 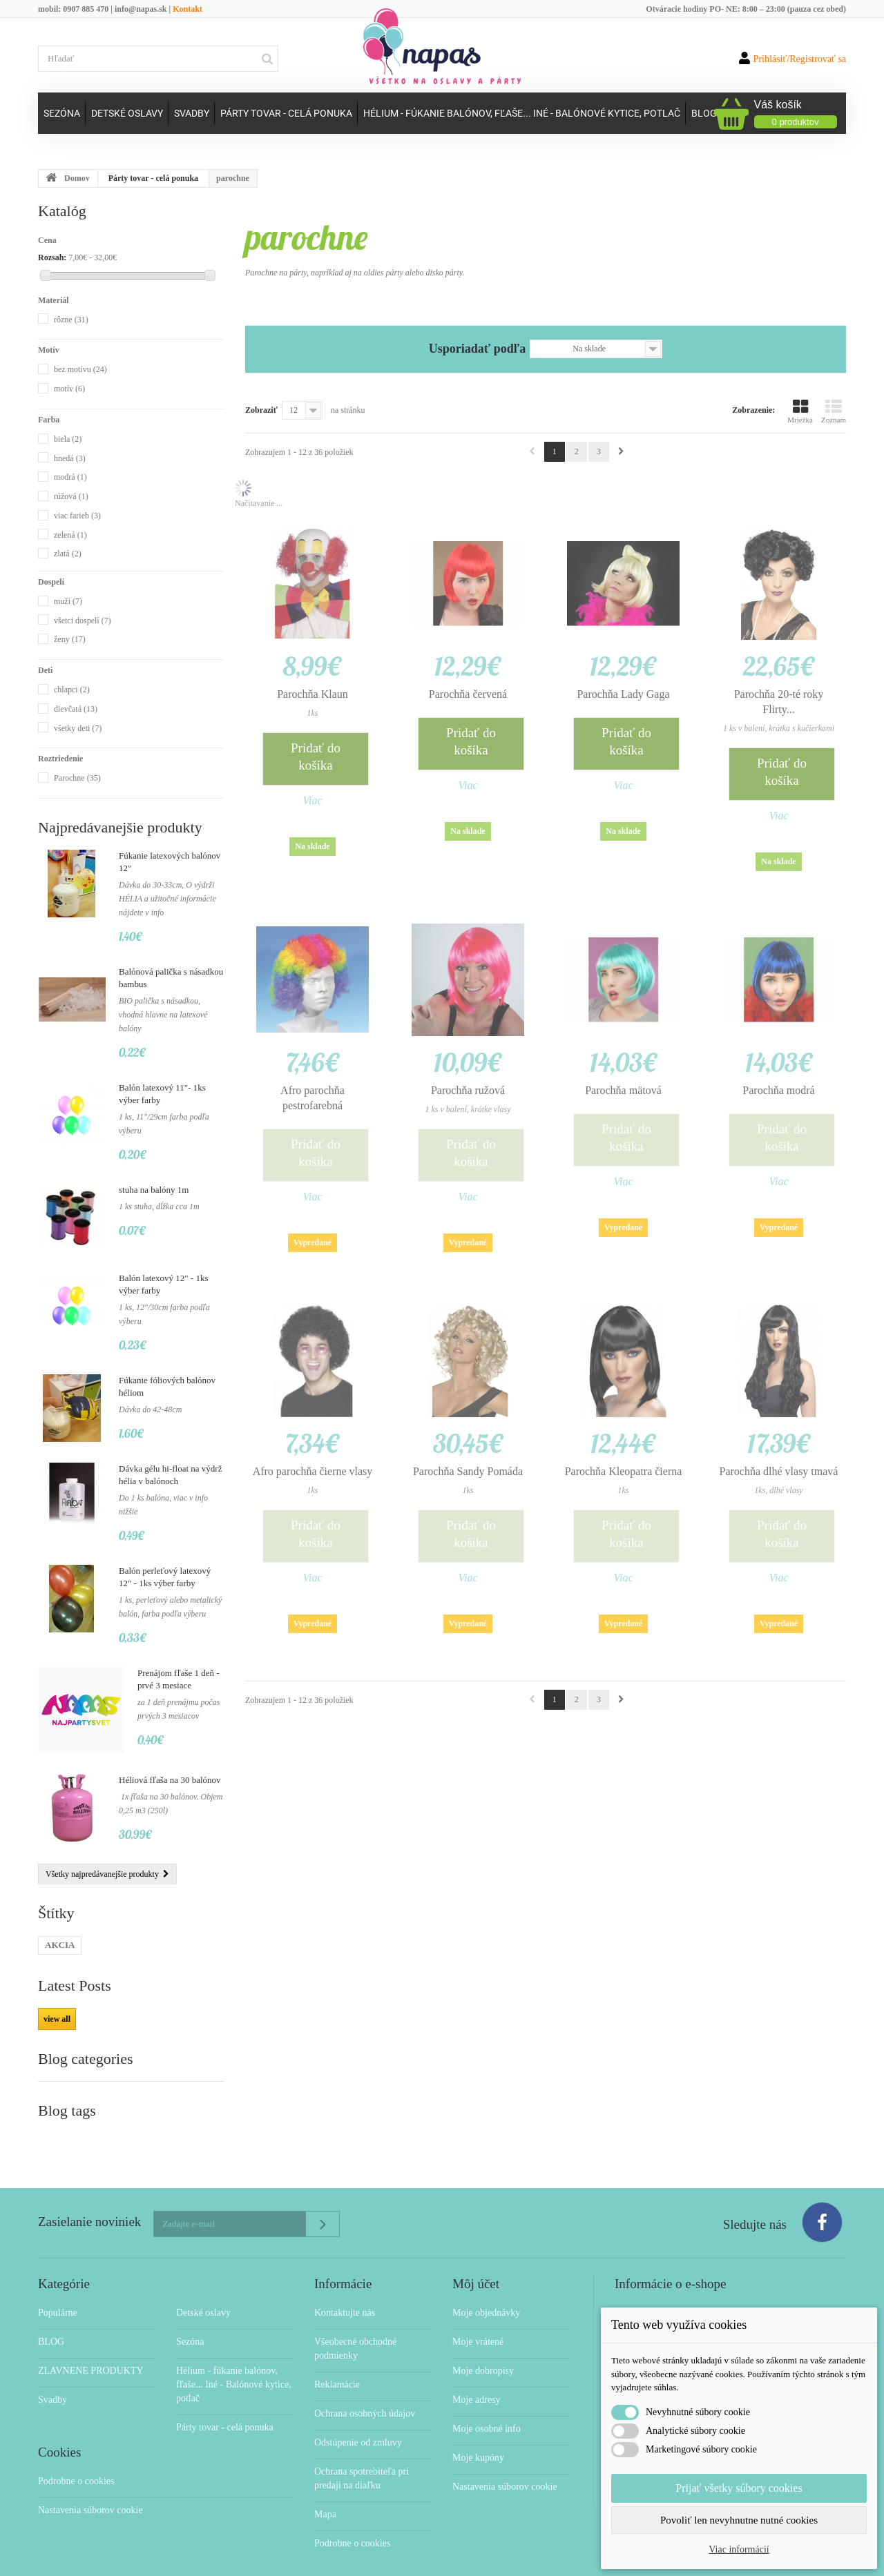 I want to click on Moje adresy, so click(x=476, y=2372).